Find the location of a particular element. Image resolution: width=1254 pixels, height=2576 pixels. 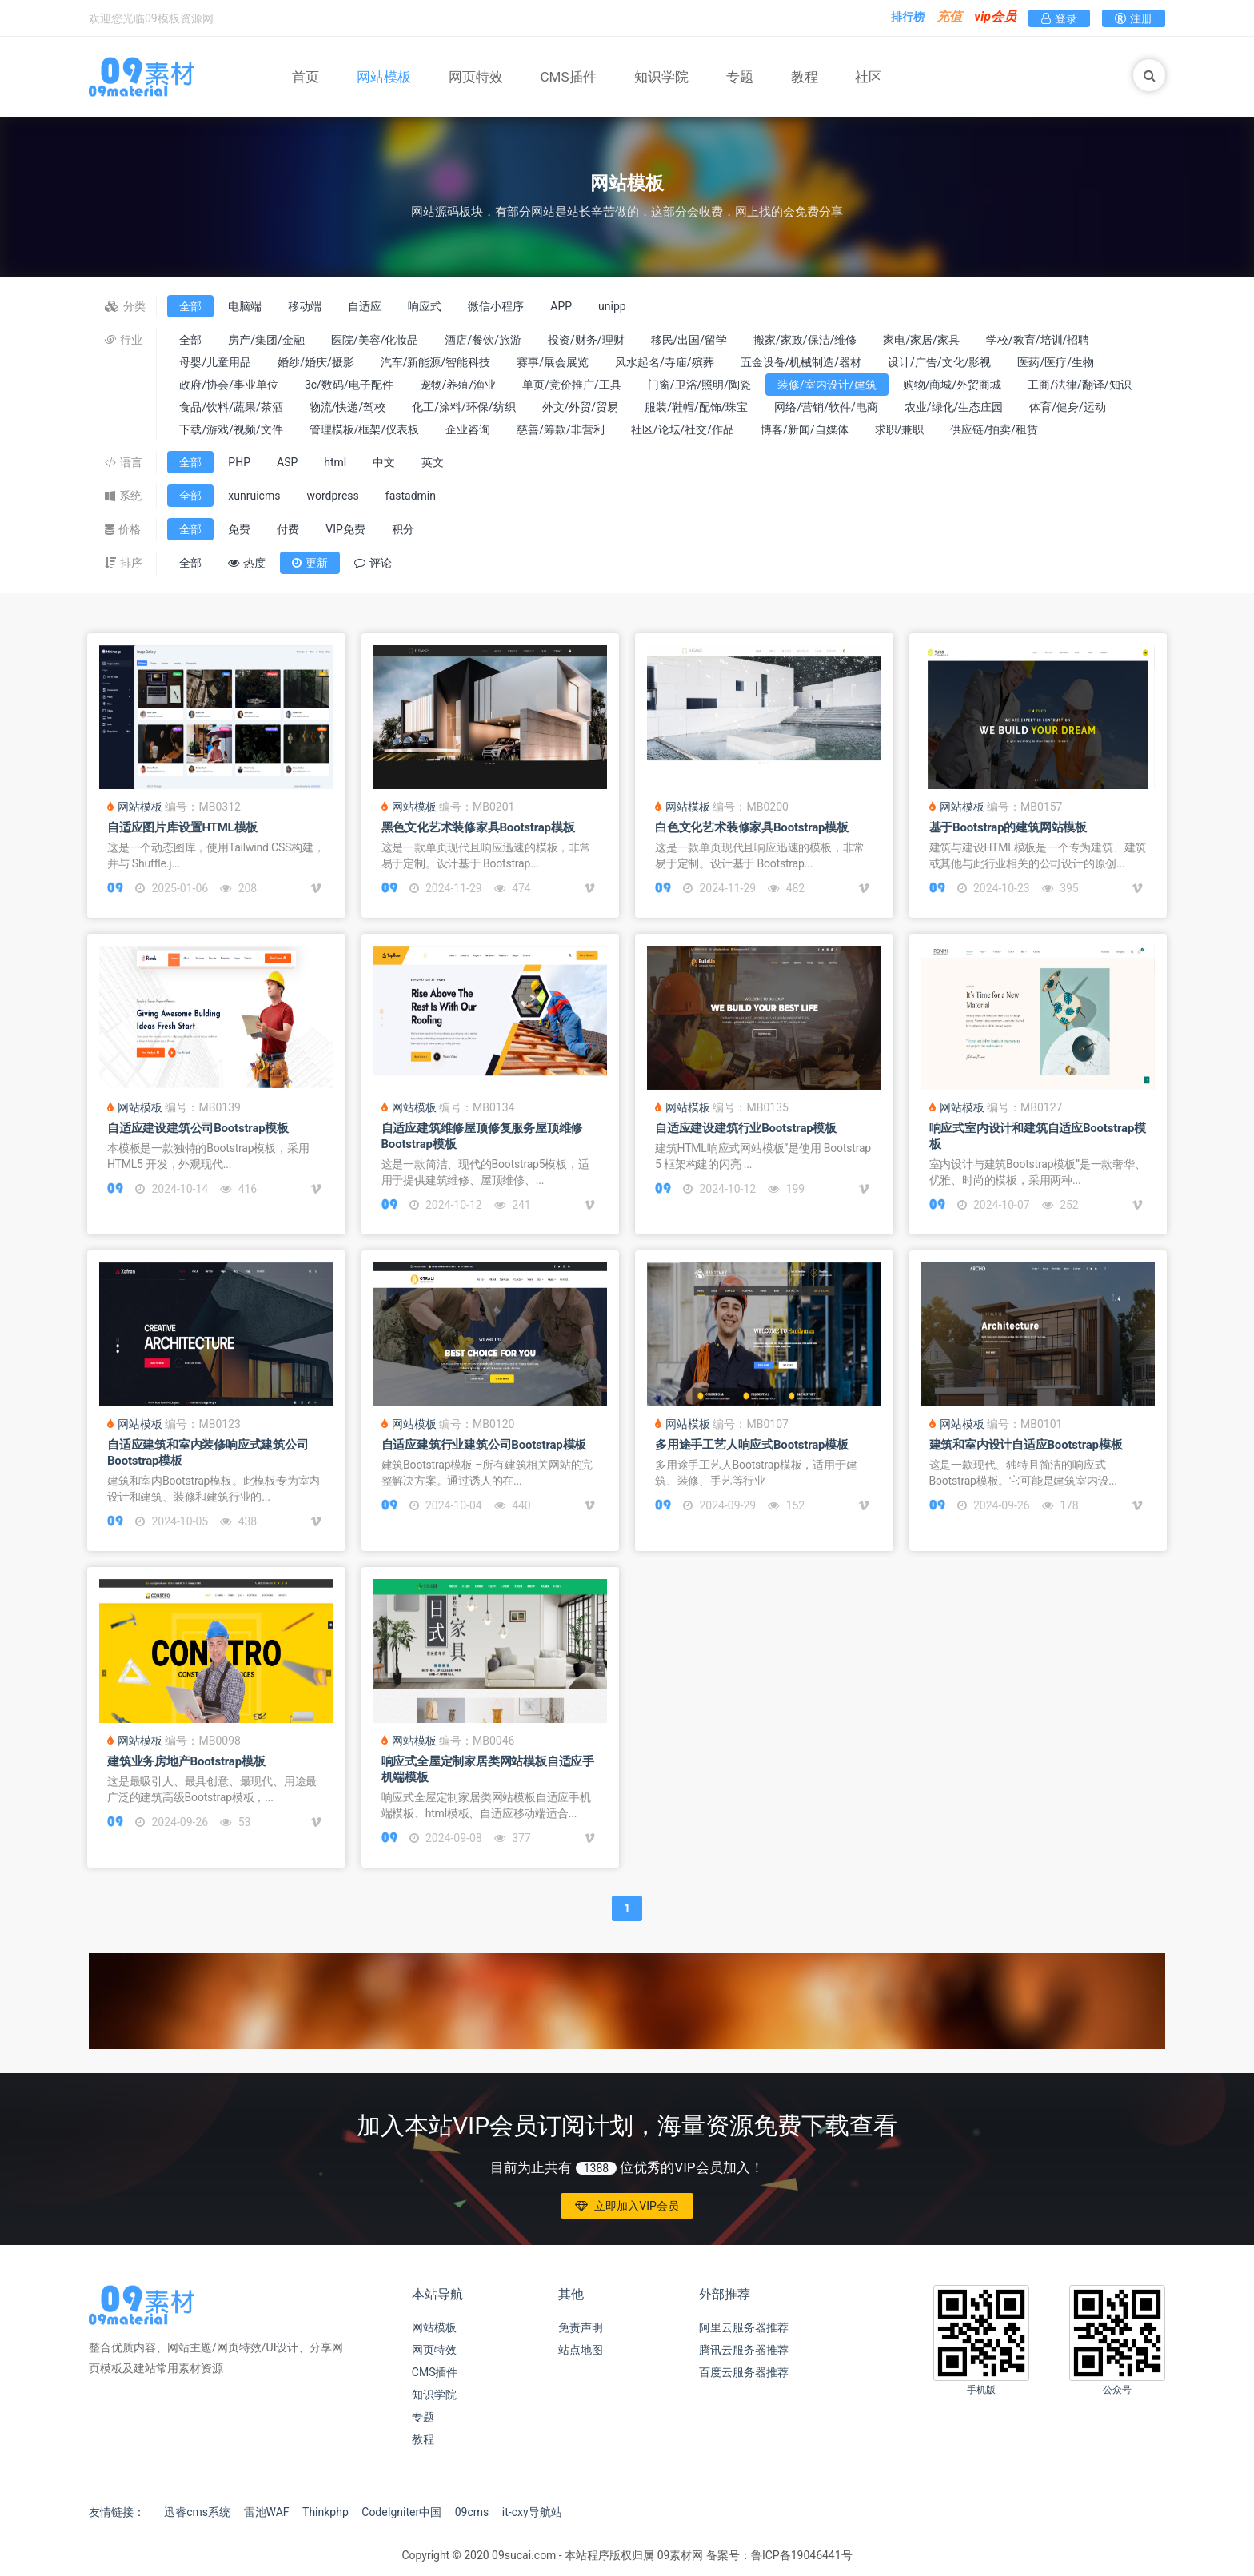

农业/绿化/生态庄园 is located at coordinates (954, 407).